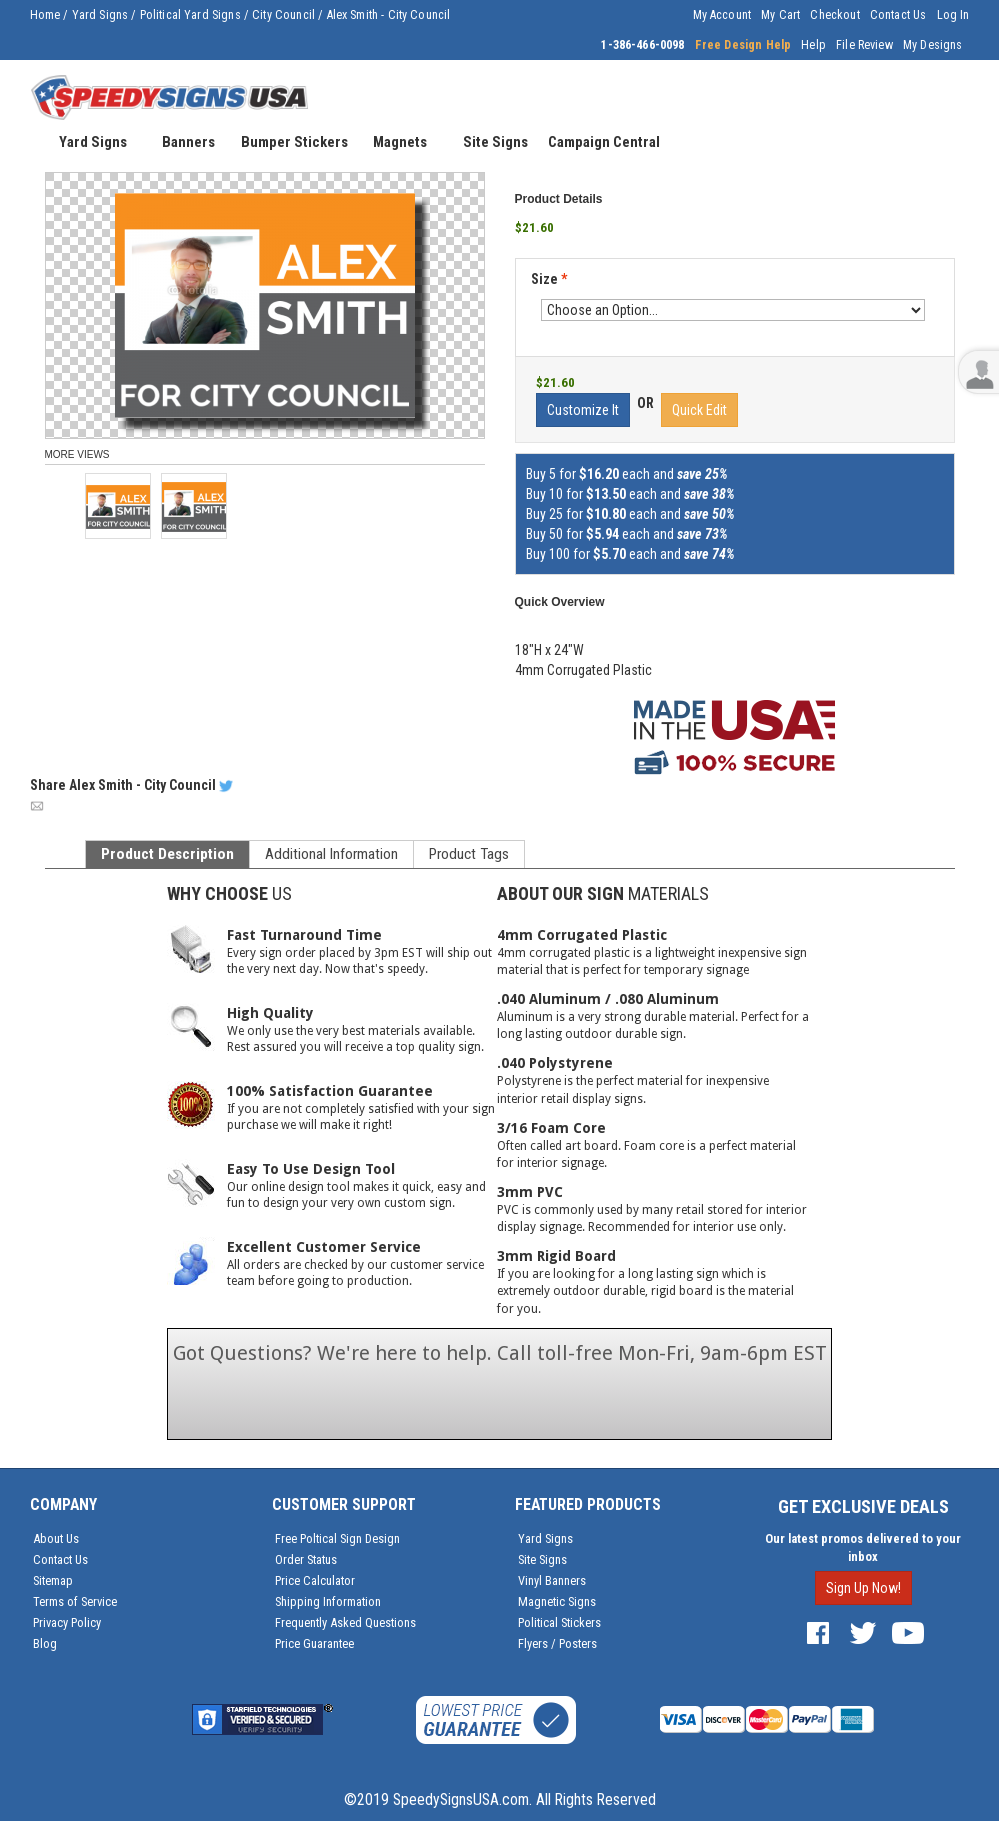 The height and width of the screenshot is (1821, 999). Describe the element at coordinates (933, 45) in the screenshot. I see `My Designs` at that location.